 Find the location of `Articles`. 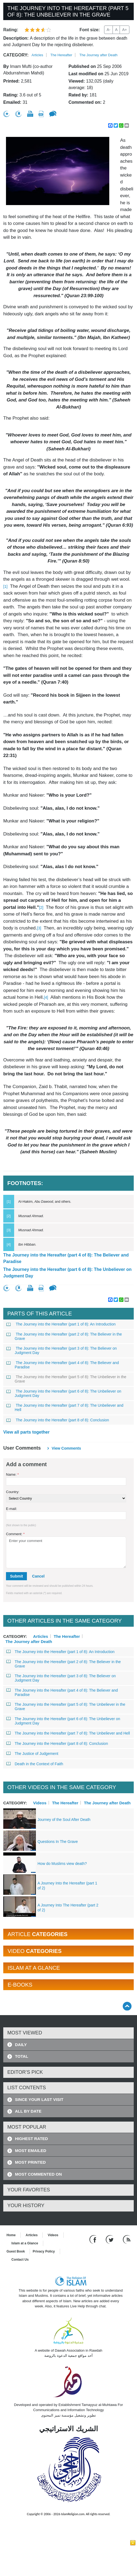

Articles is located at coordinates (37, 55).